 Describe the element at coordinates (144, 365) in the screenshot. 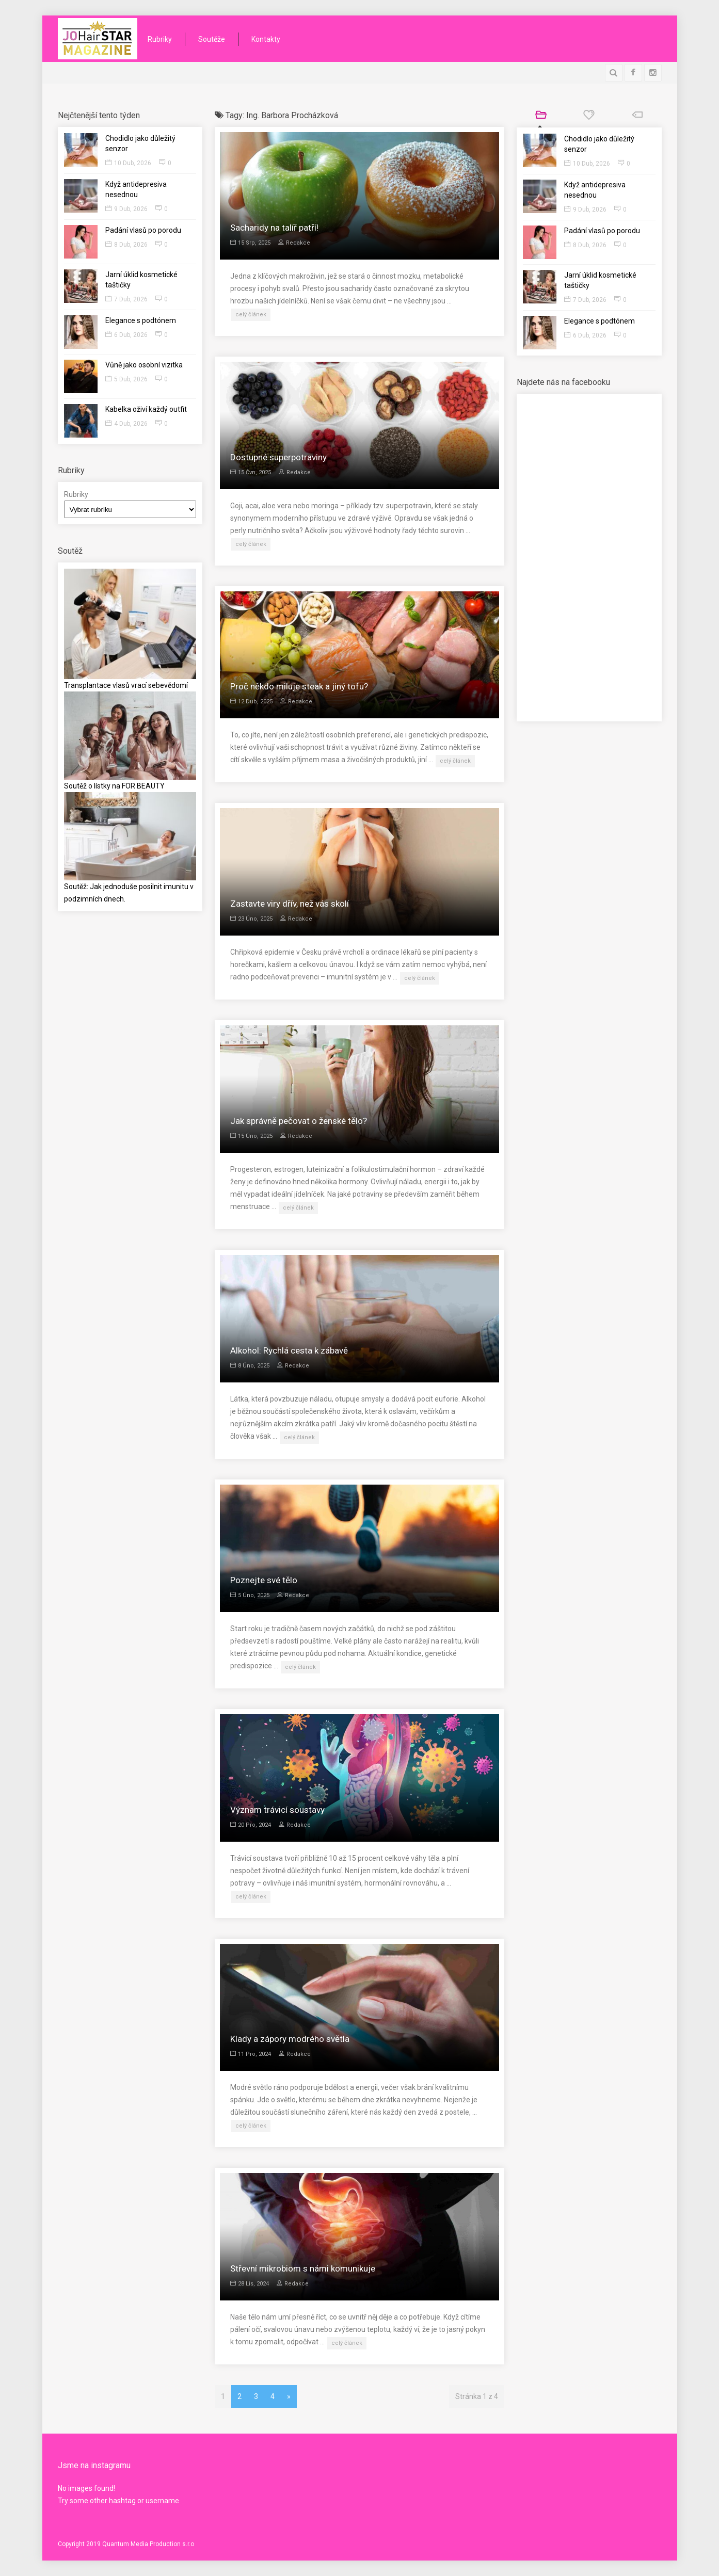

I see `Vůně jako osobní vizitka` at that location.